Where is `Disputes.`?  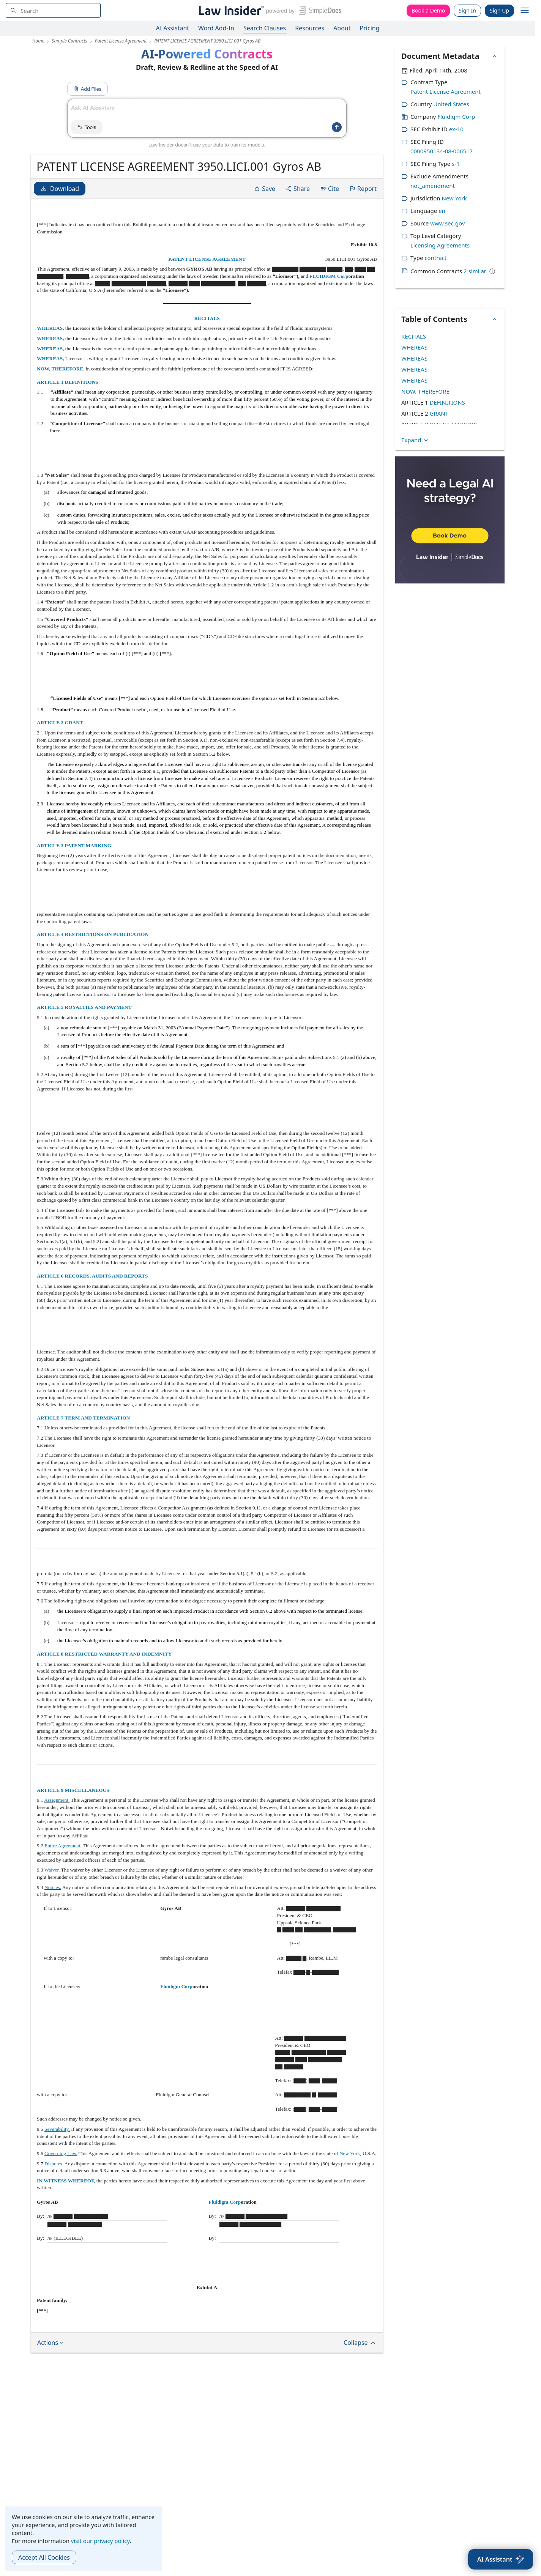 Disputes. is located at coordinates (53, 2163).